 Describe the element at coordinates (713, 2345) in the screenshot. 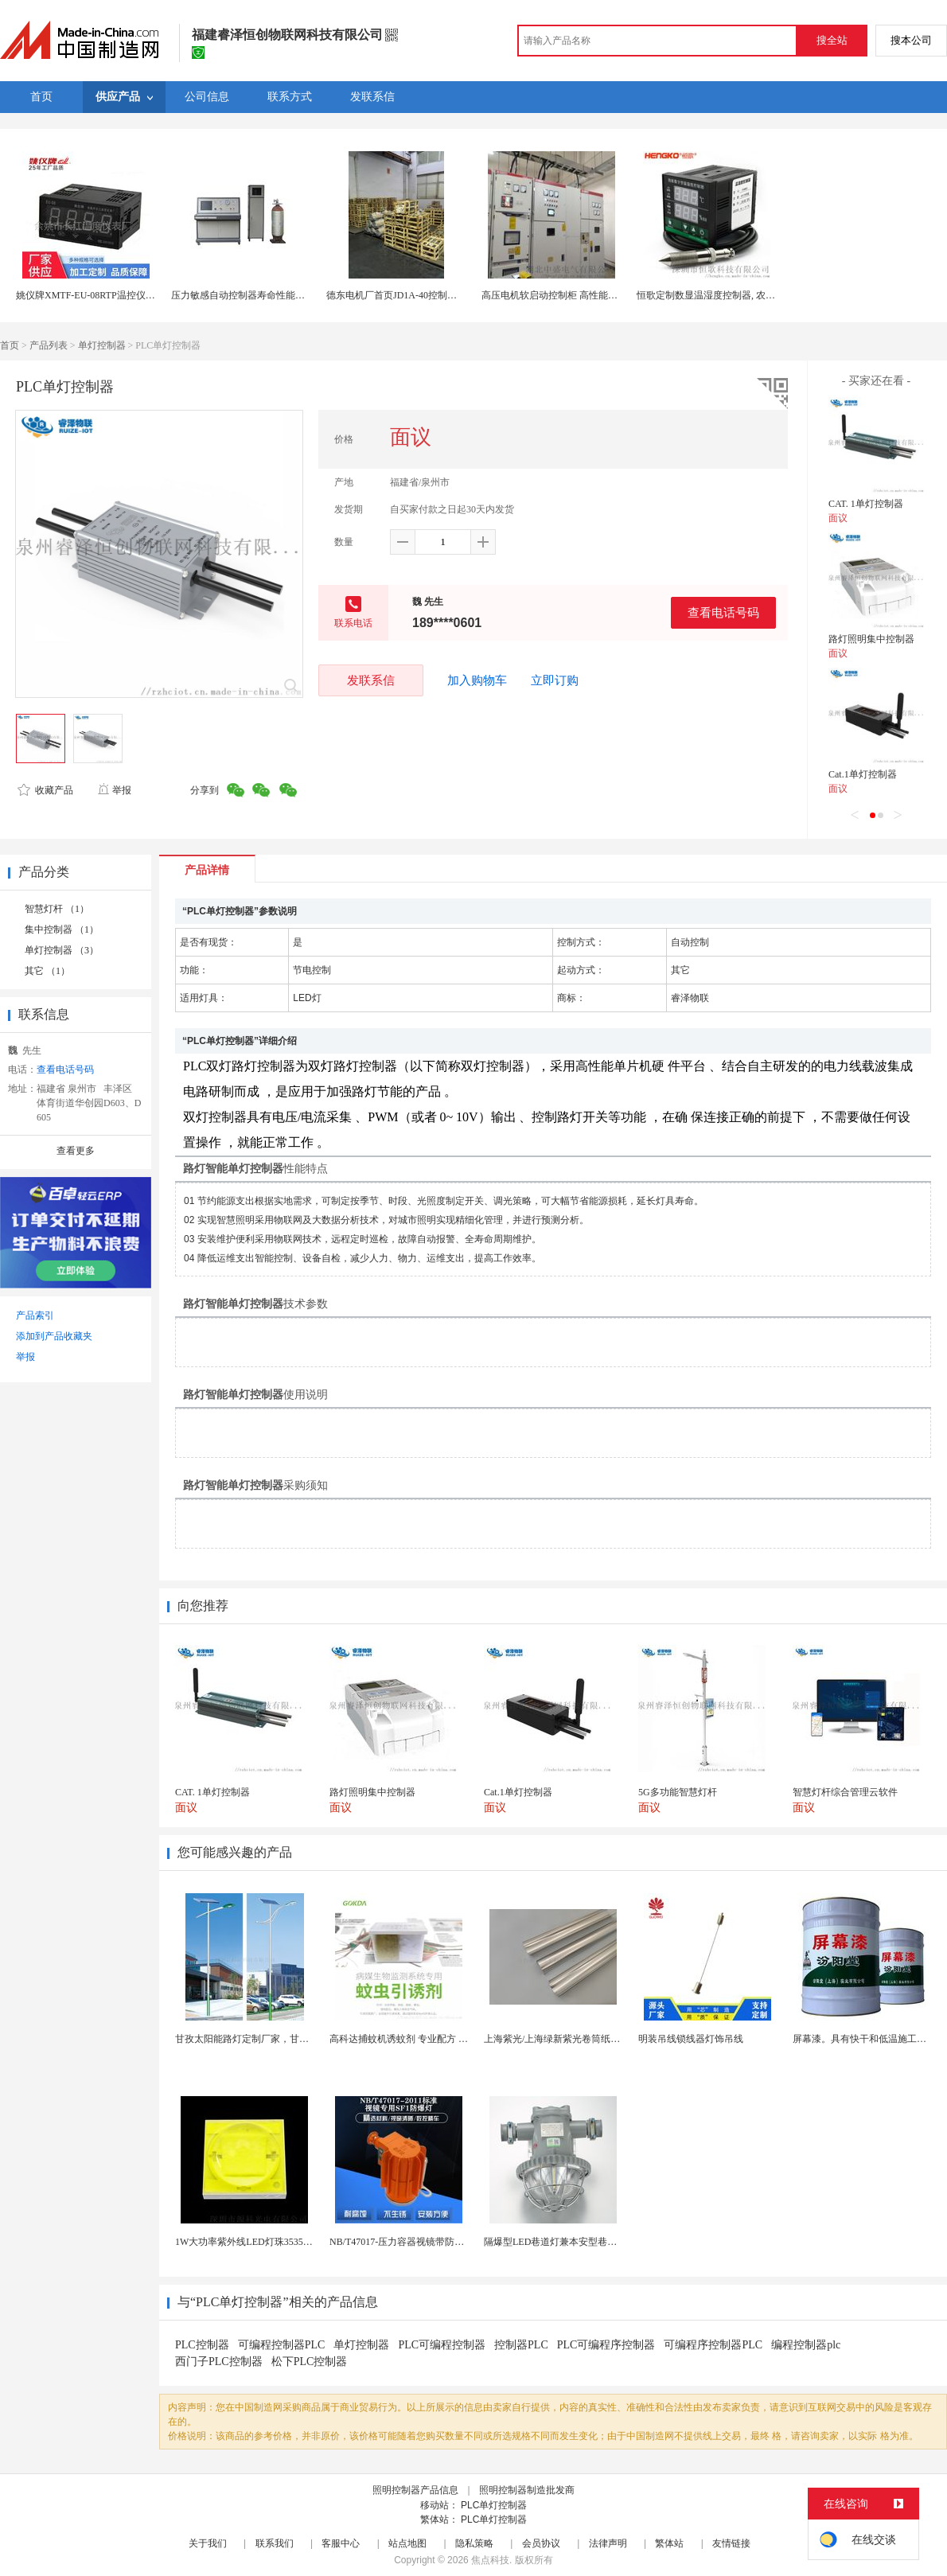

I see `可编程序控制器PLC` at that location.